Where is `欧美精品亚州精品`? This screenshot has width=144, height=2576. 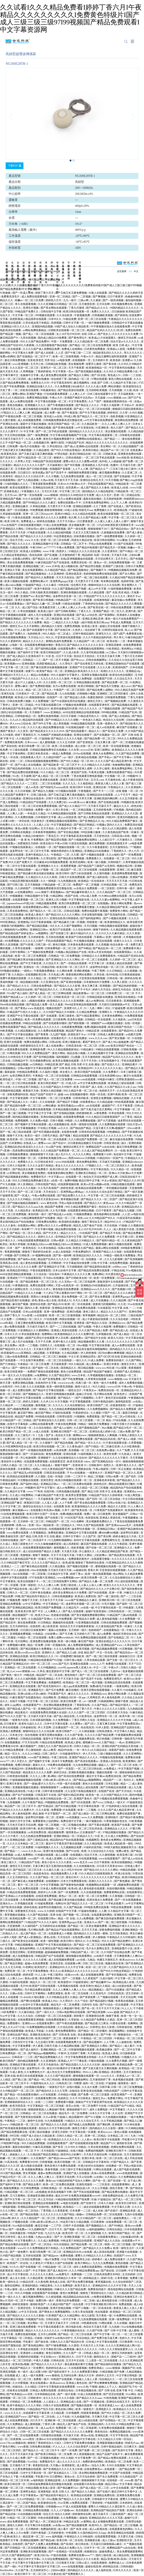
欧美精品亚州精品 is located at coordinates (18, 1270).